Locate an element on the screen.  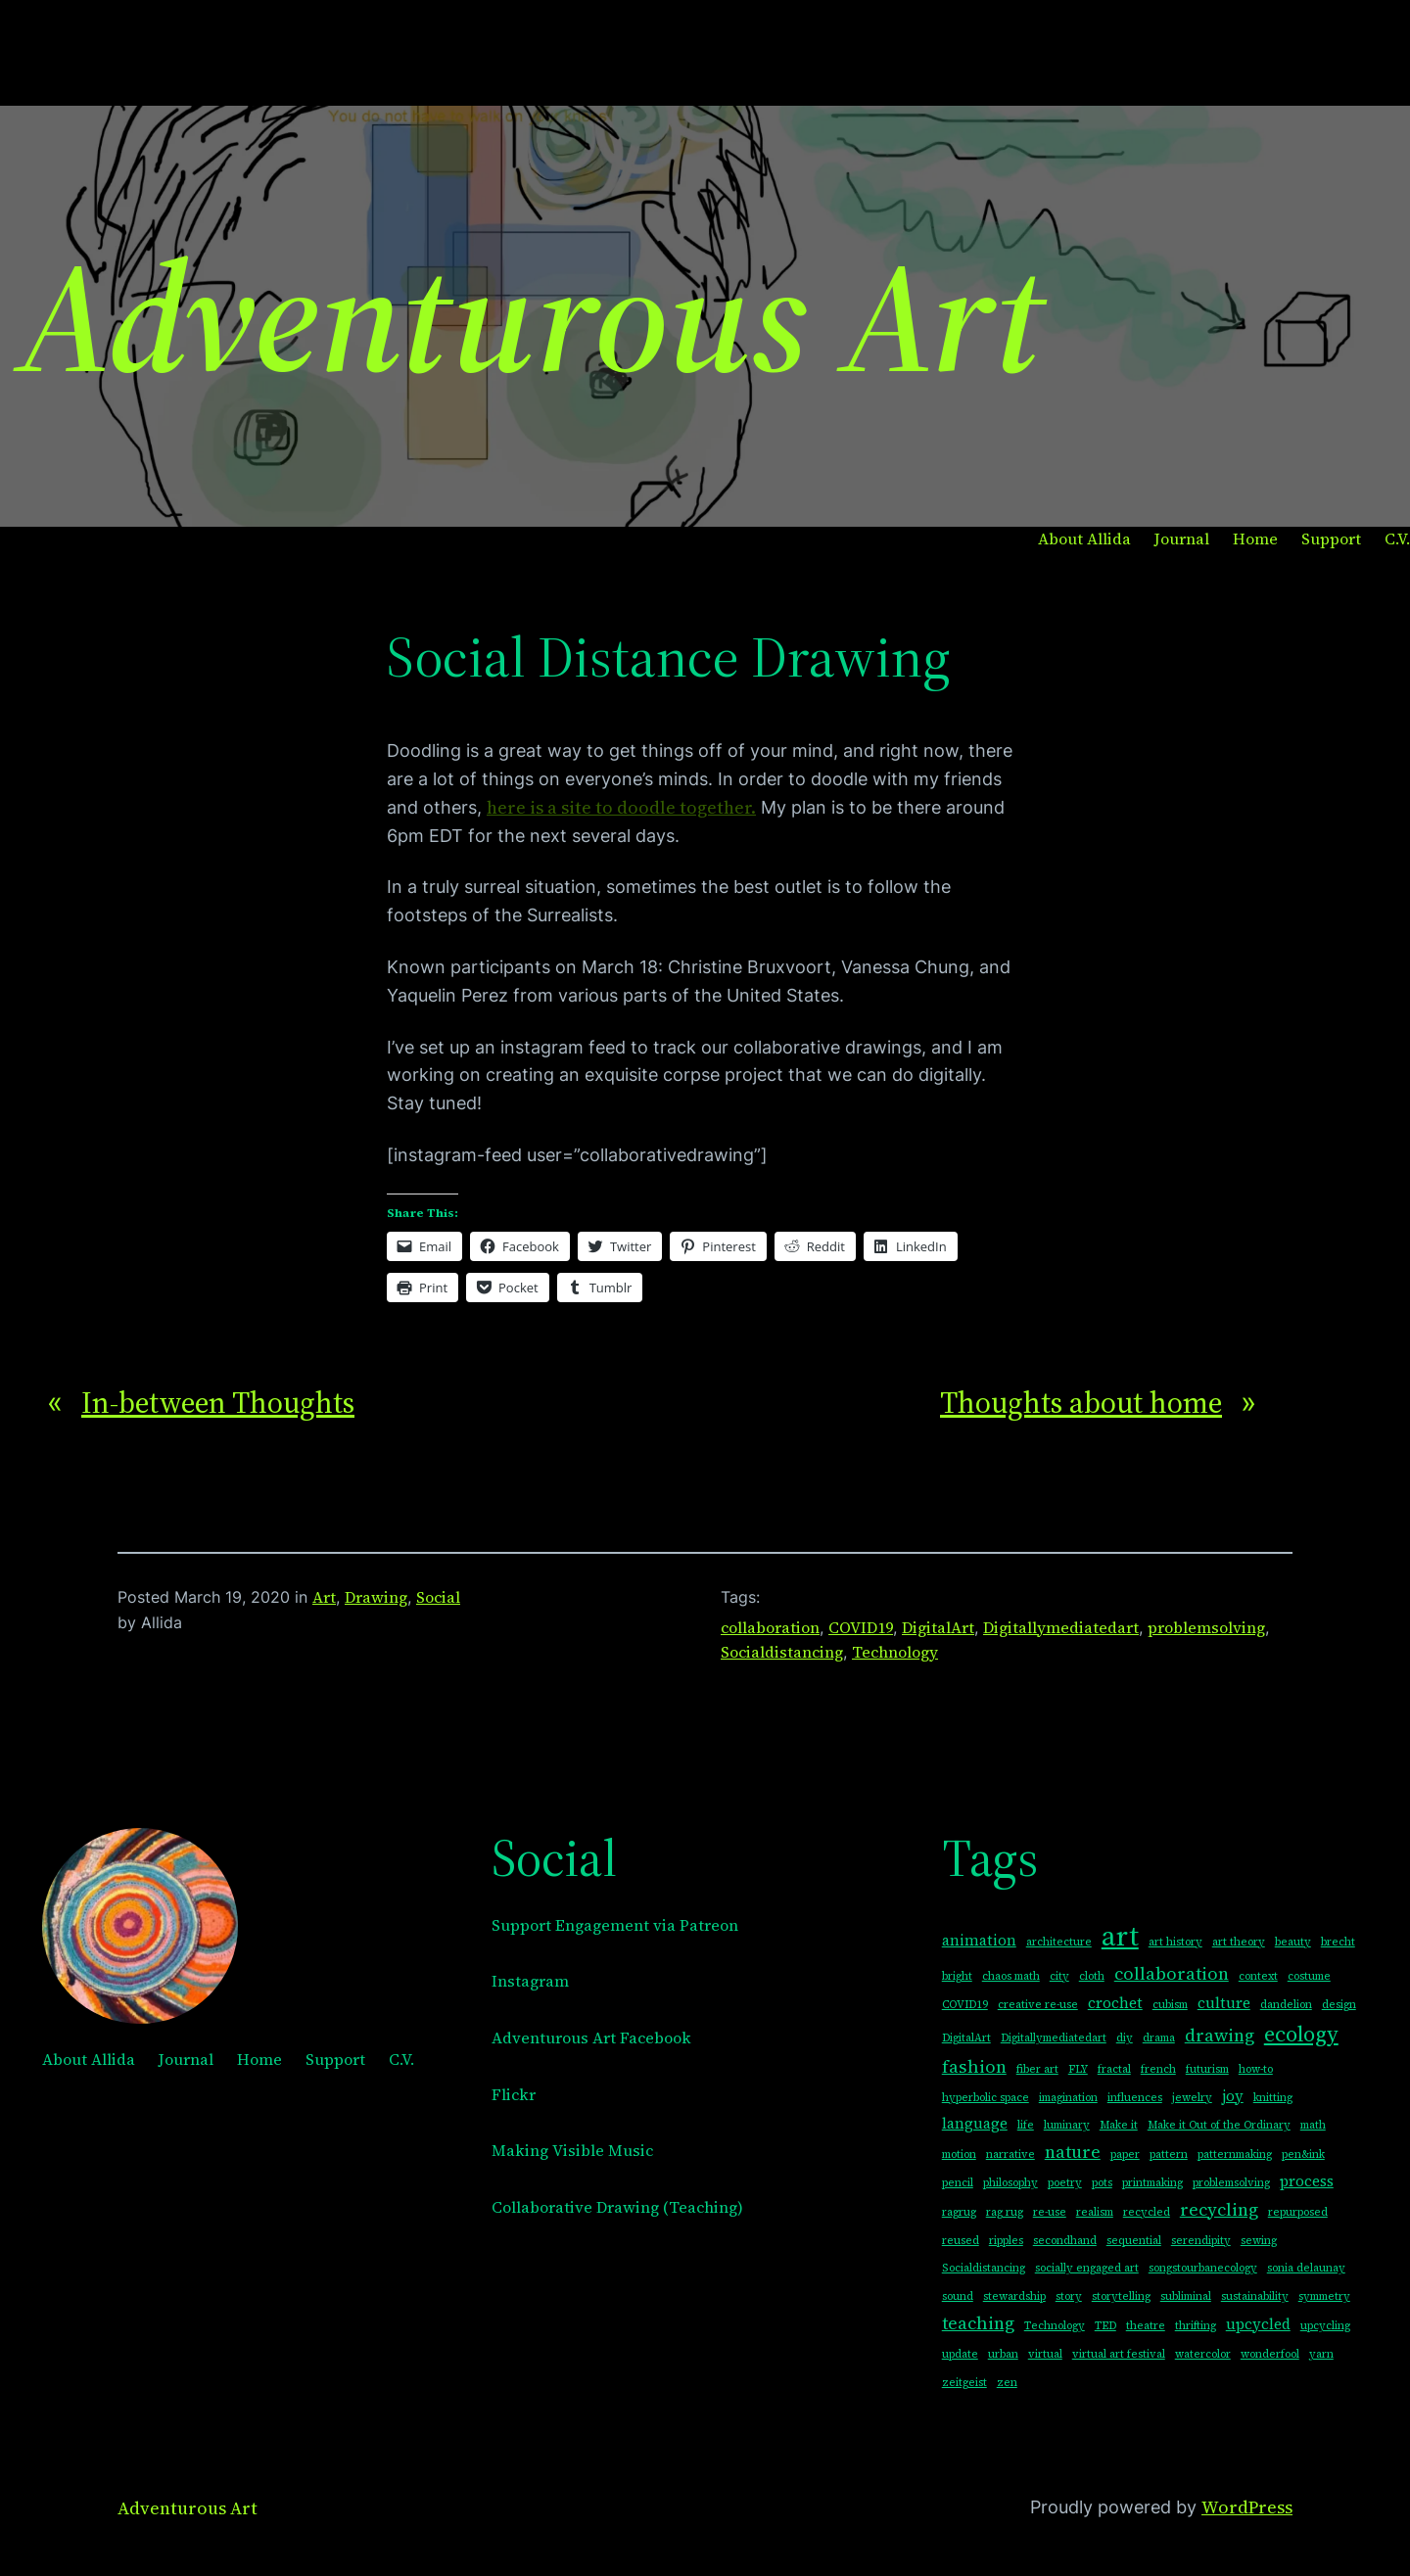
secondhand [secondhand (1 item)] is located at coordinates (1065, 2240).